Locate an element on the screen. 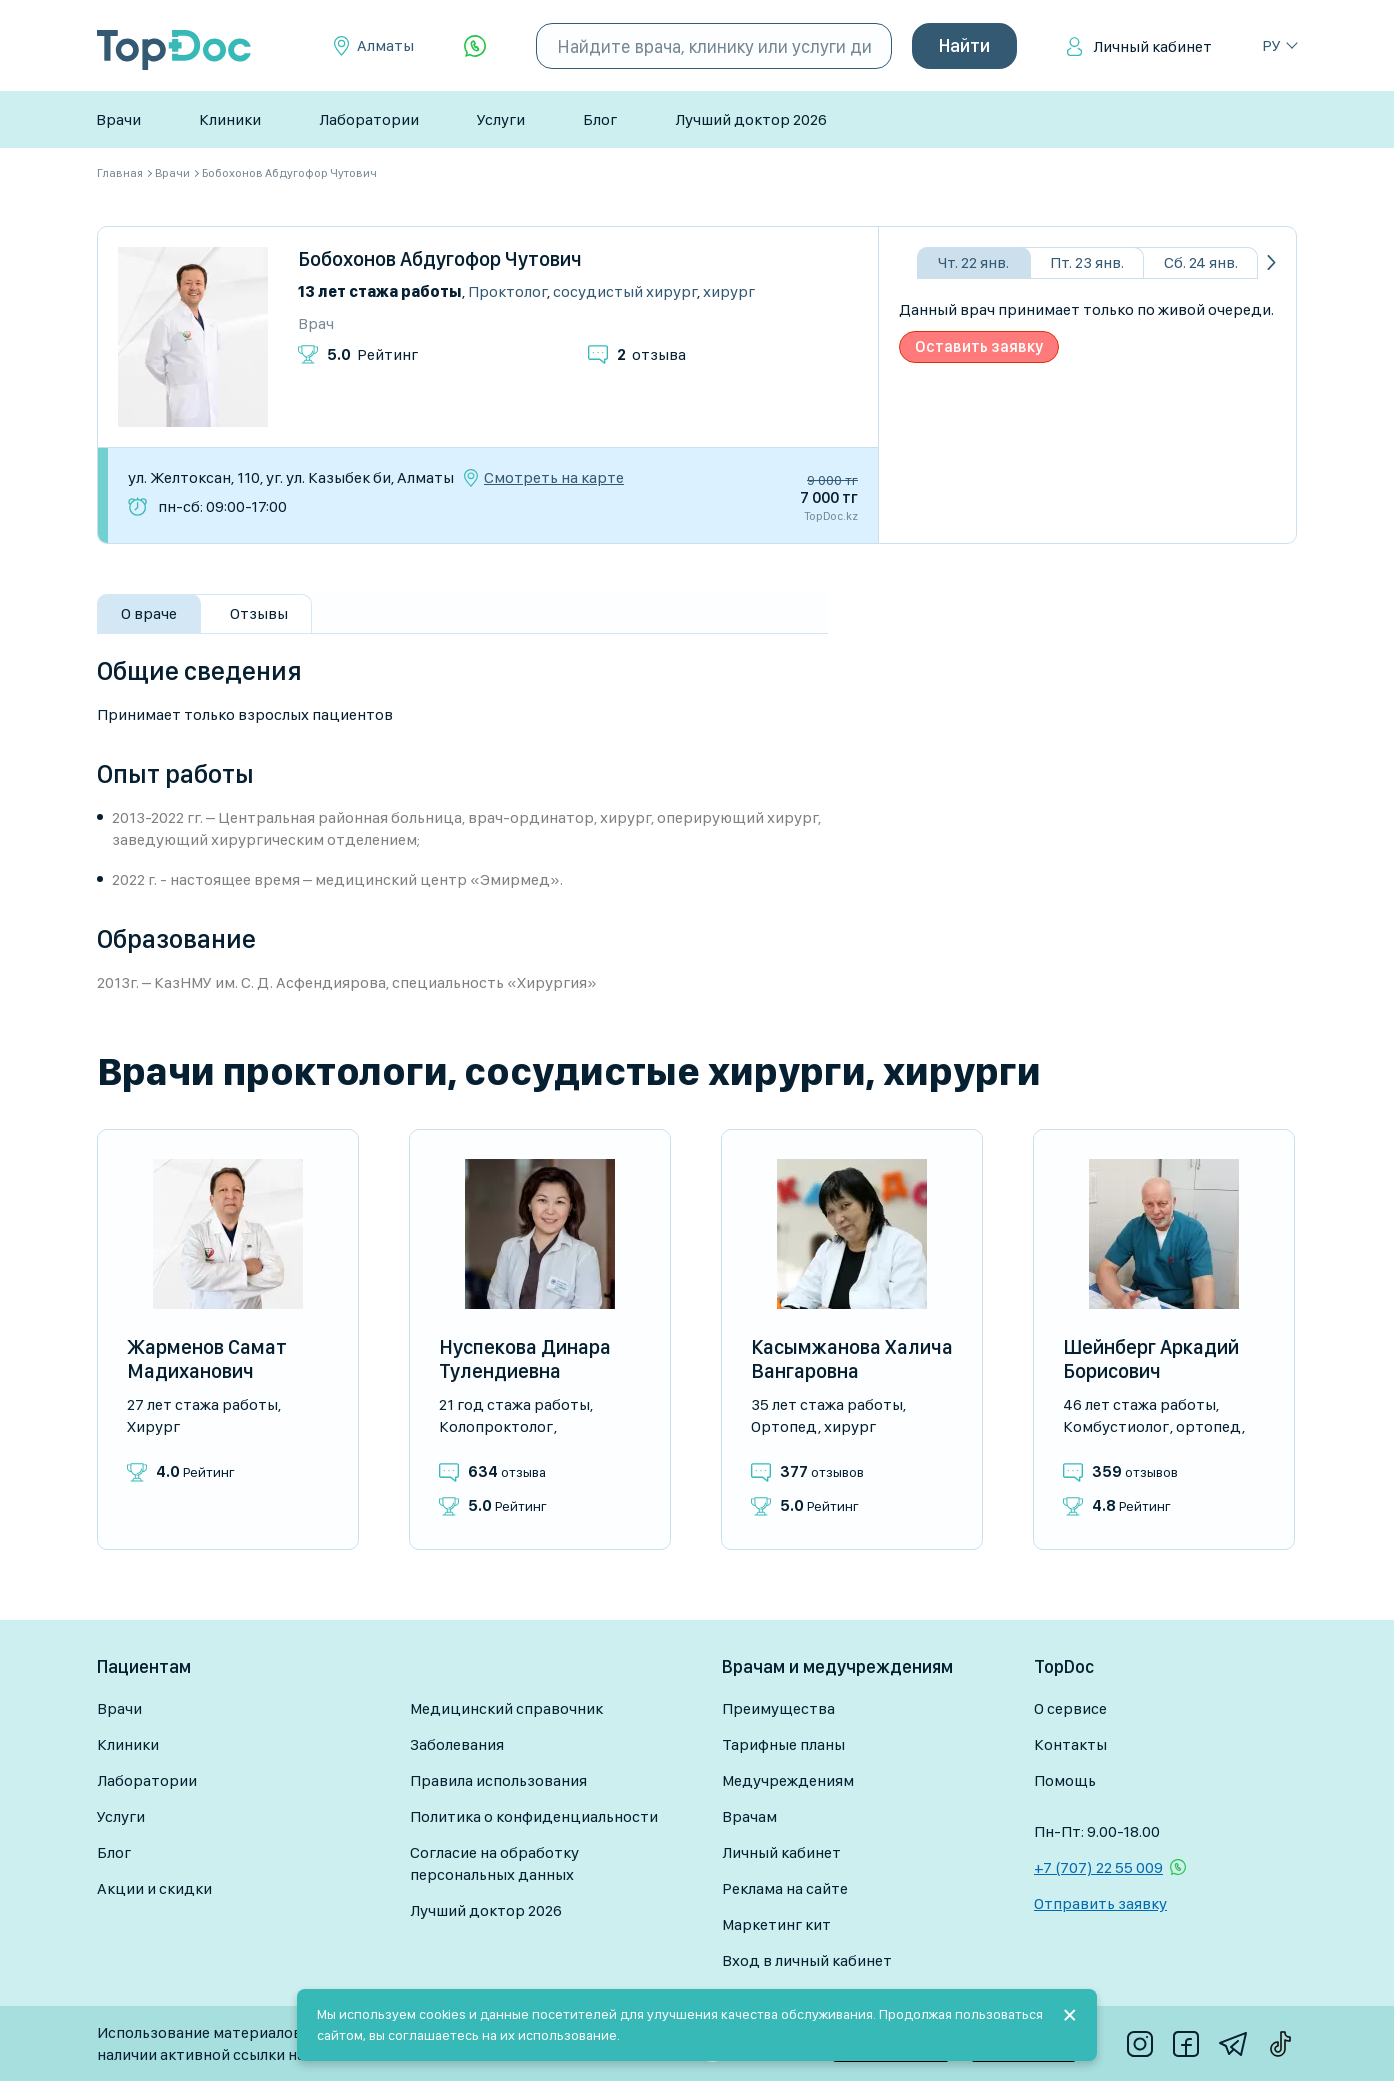  Маркетинг кит is located at coordinates (776, 1924).